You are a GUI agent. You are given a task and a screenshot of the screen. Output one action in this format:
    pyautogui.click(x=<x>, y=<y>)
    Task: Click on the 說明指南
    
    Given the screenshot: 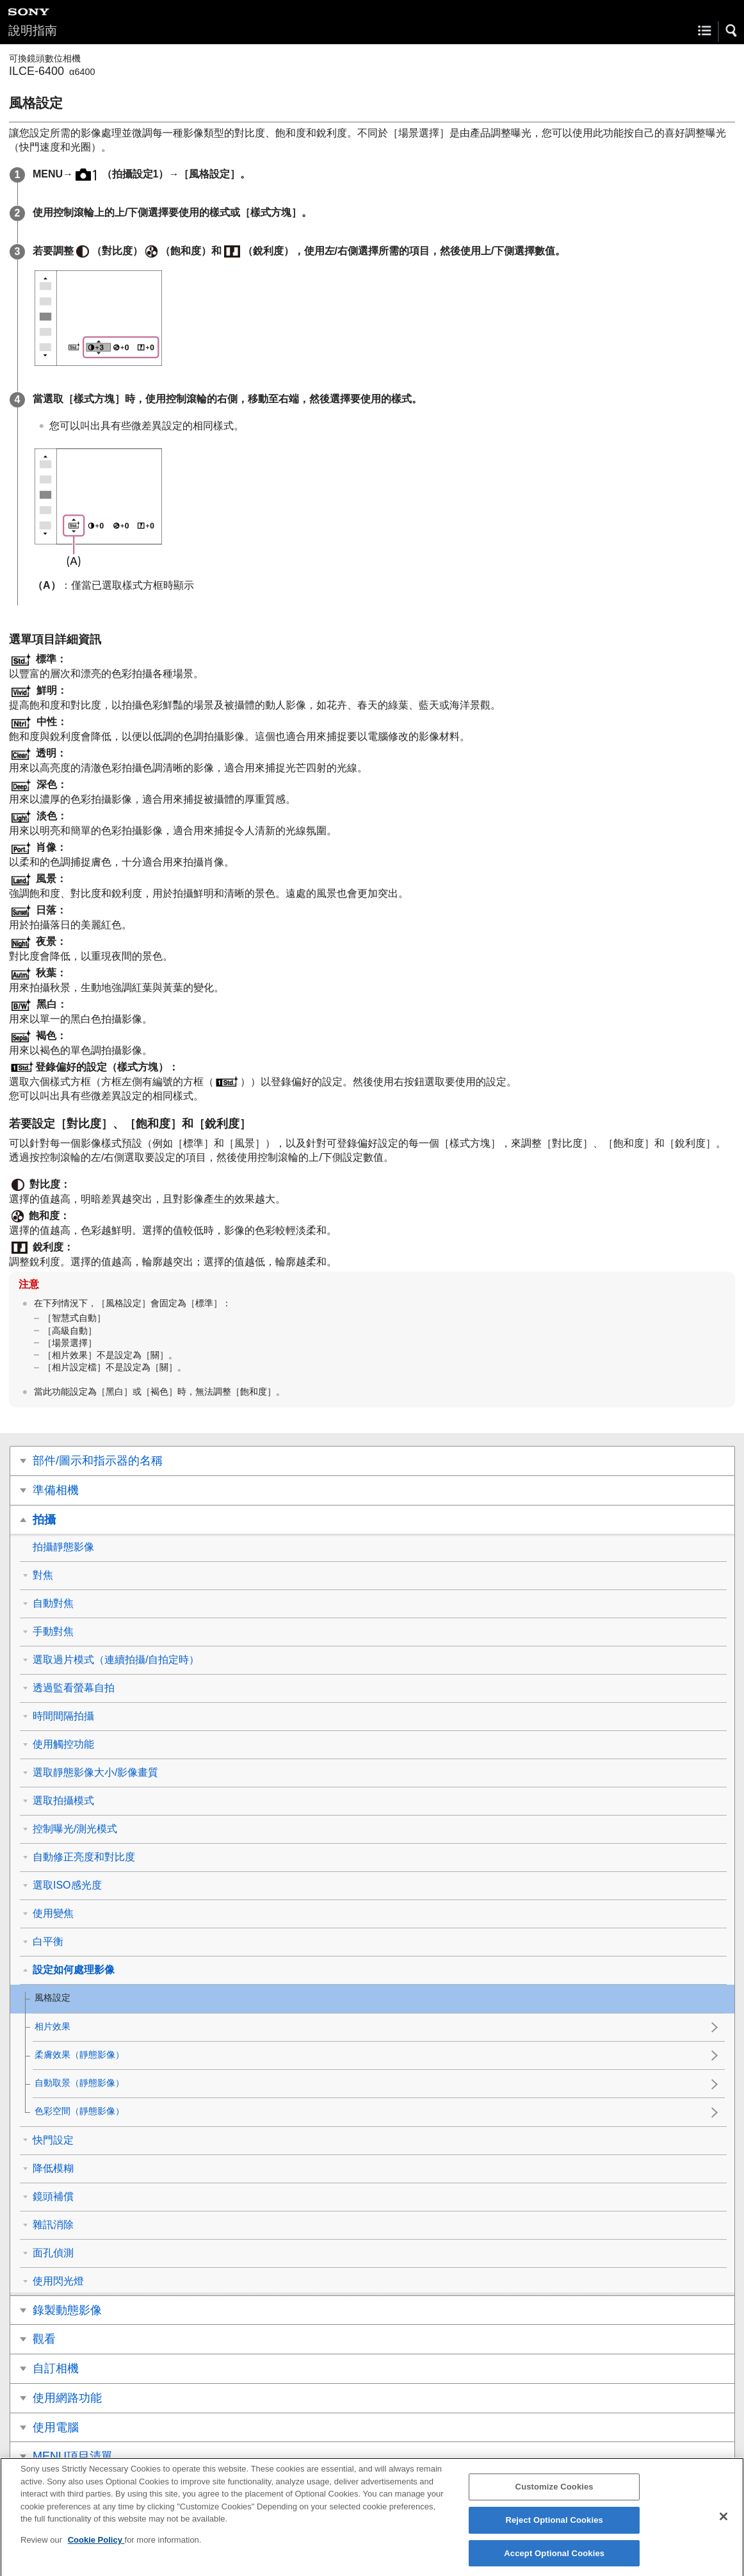 What is the action you would take?
    pyautogui.click(x=32, y=30)
    